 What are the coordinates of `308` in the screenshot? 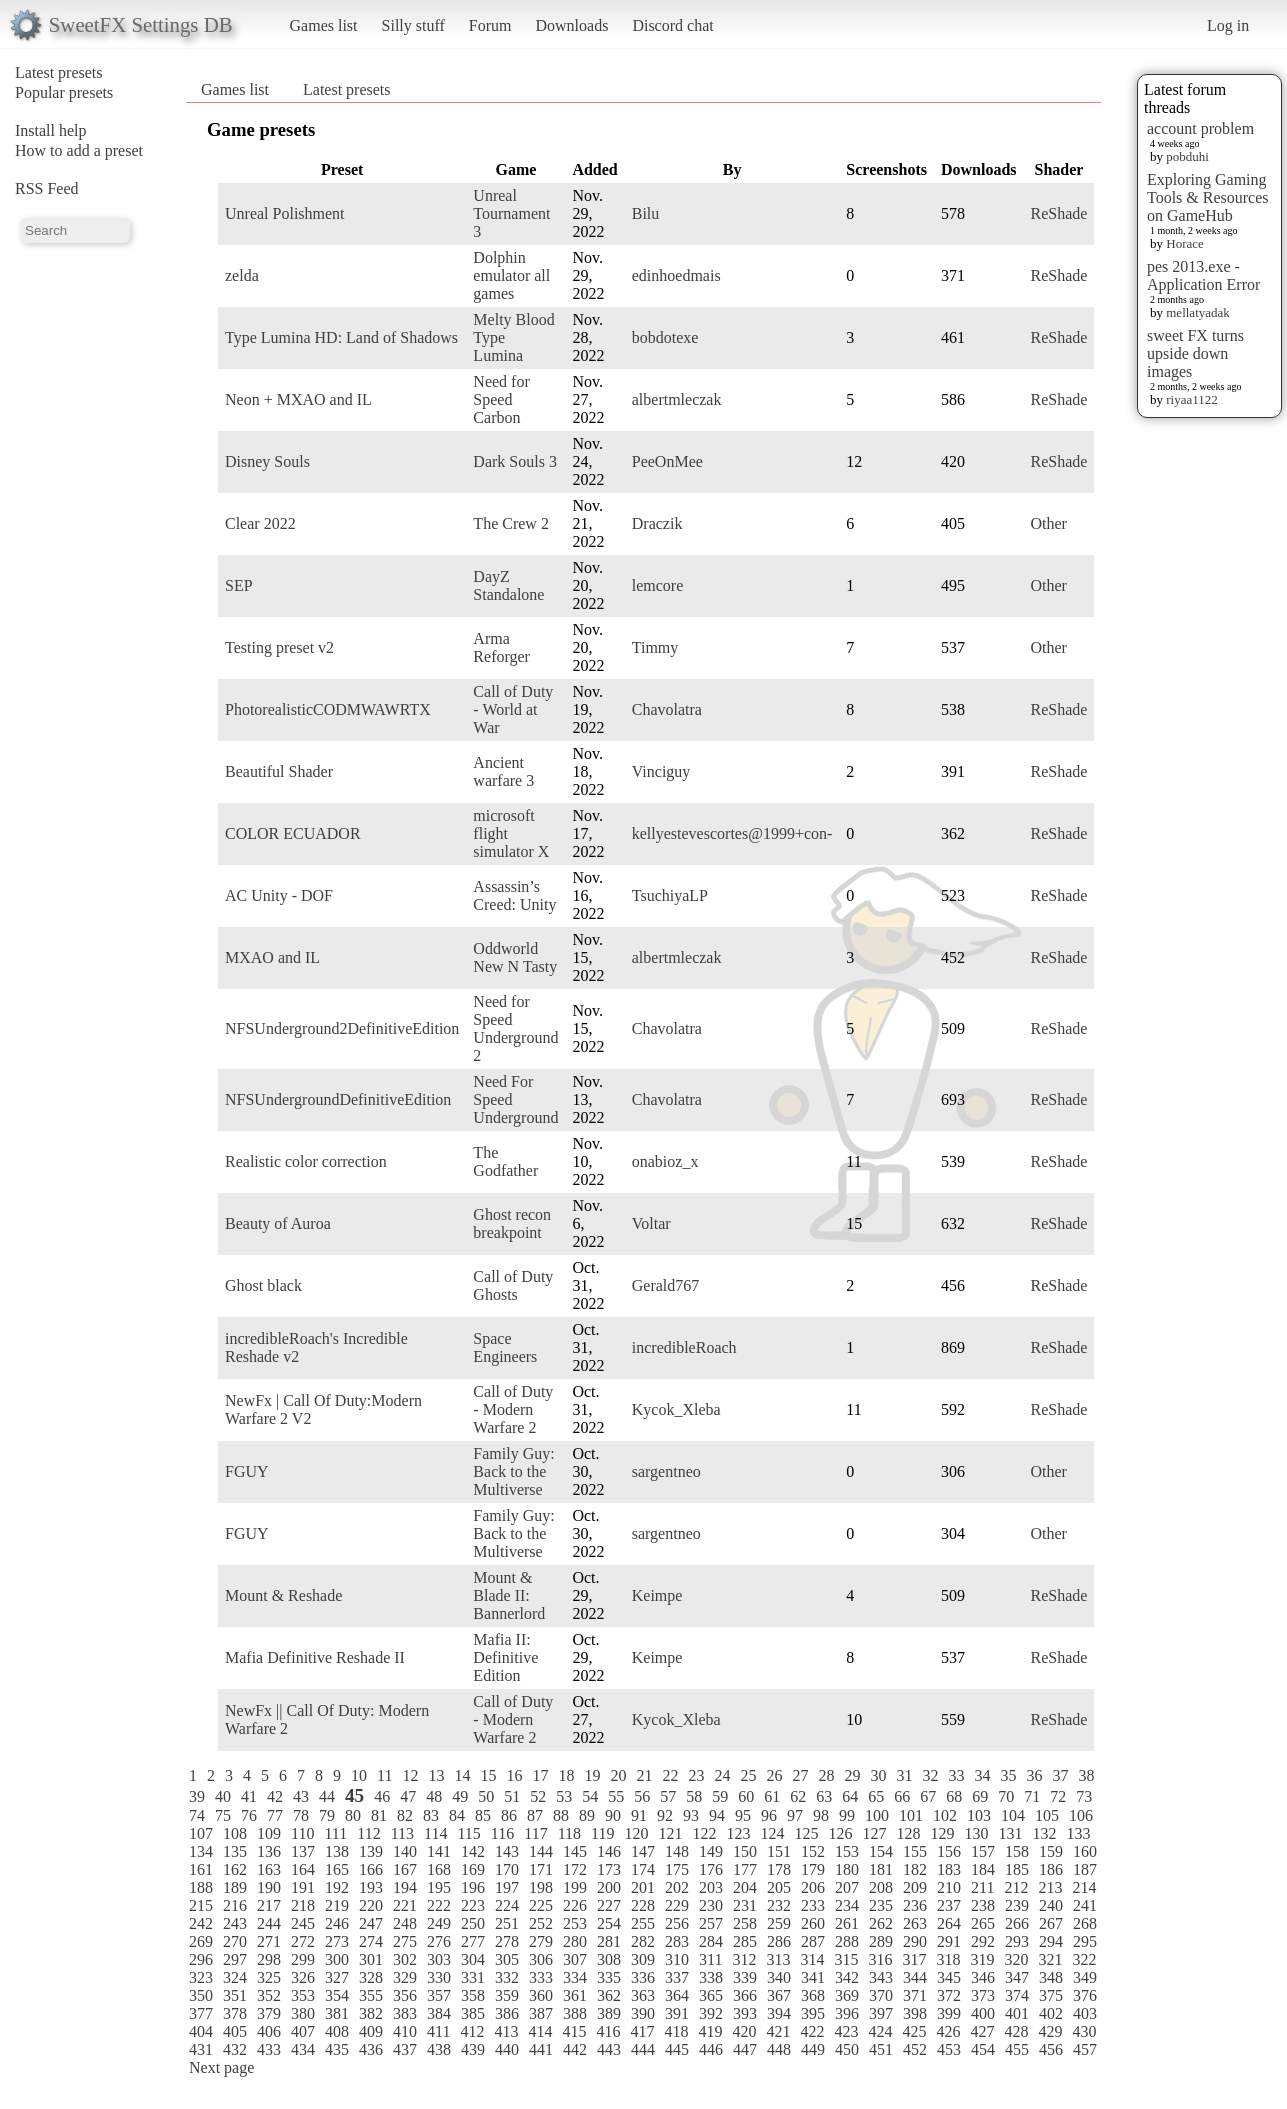 It's located at (609, 1959).